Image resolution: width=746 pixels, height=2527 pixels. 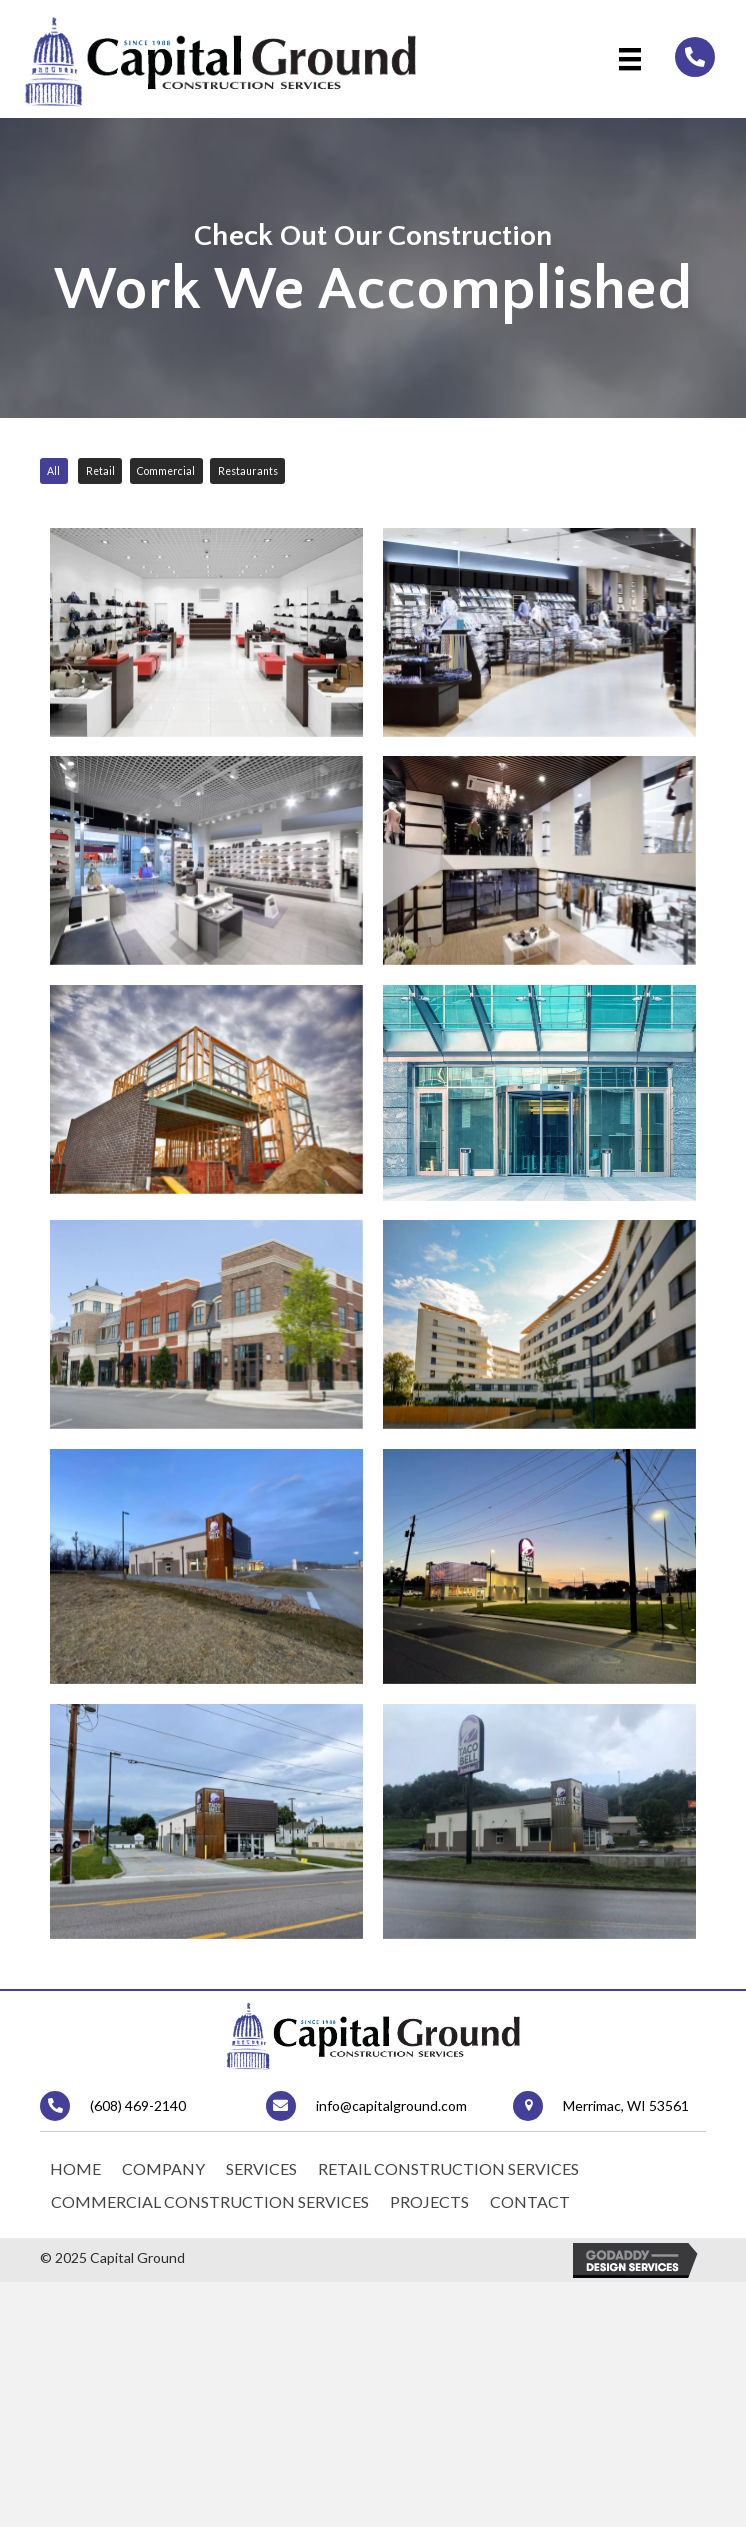 What do you see at coordinates (530, 2216) in the screenshot?
I see `Contact` at bounding box center [530, 2216].